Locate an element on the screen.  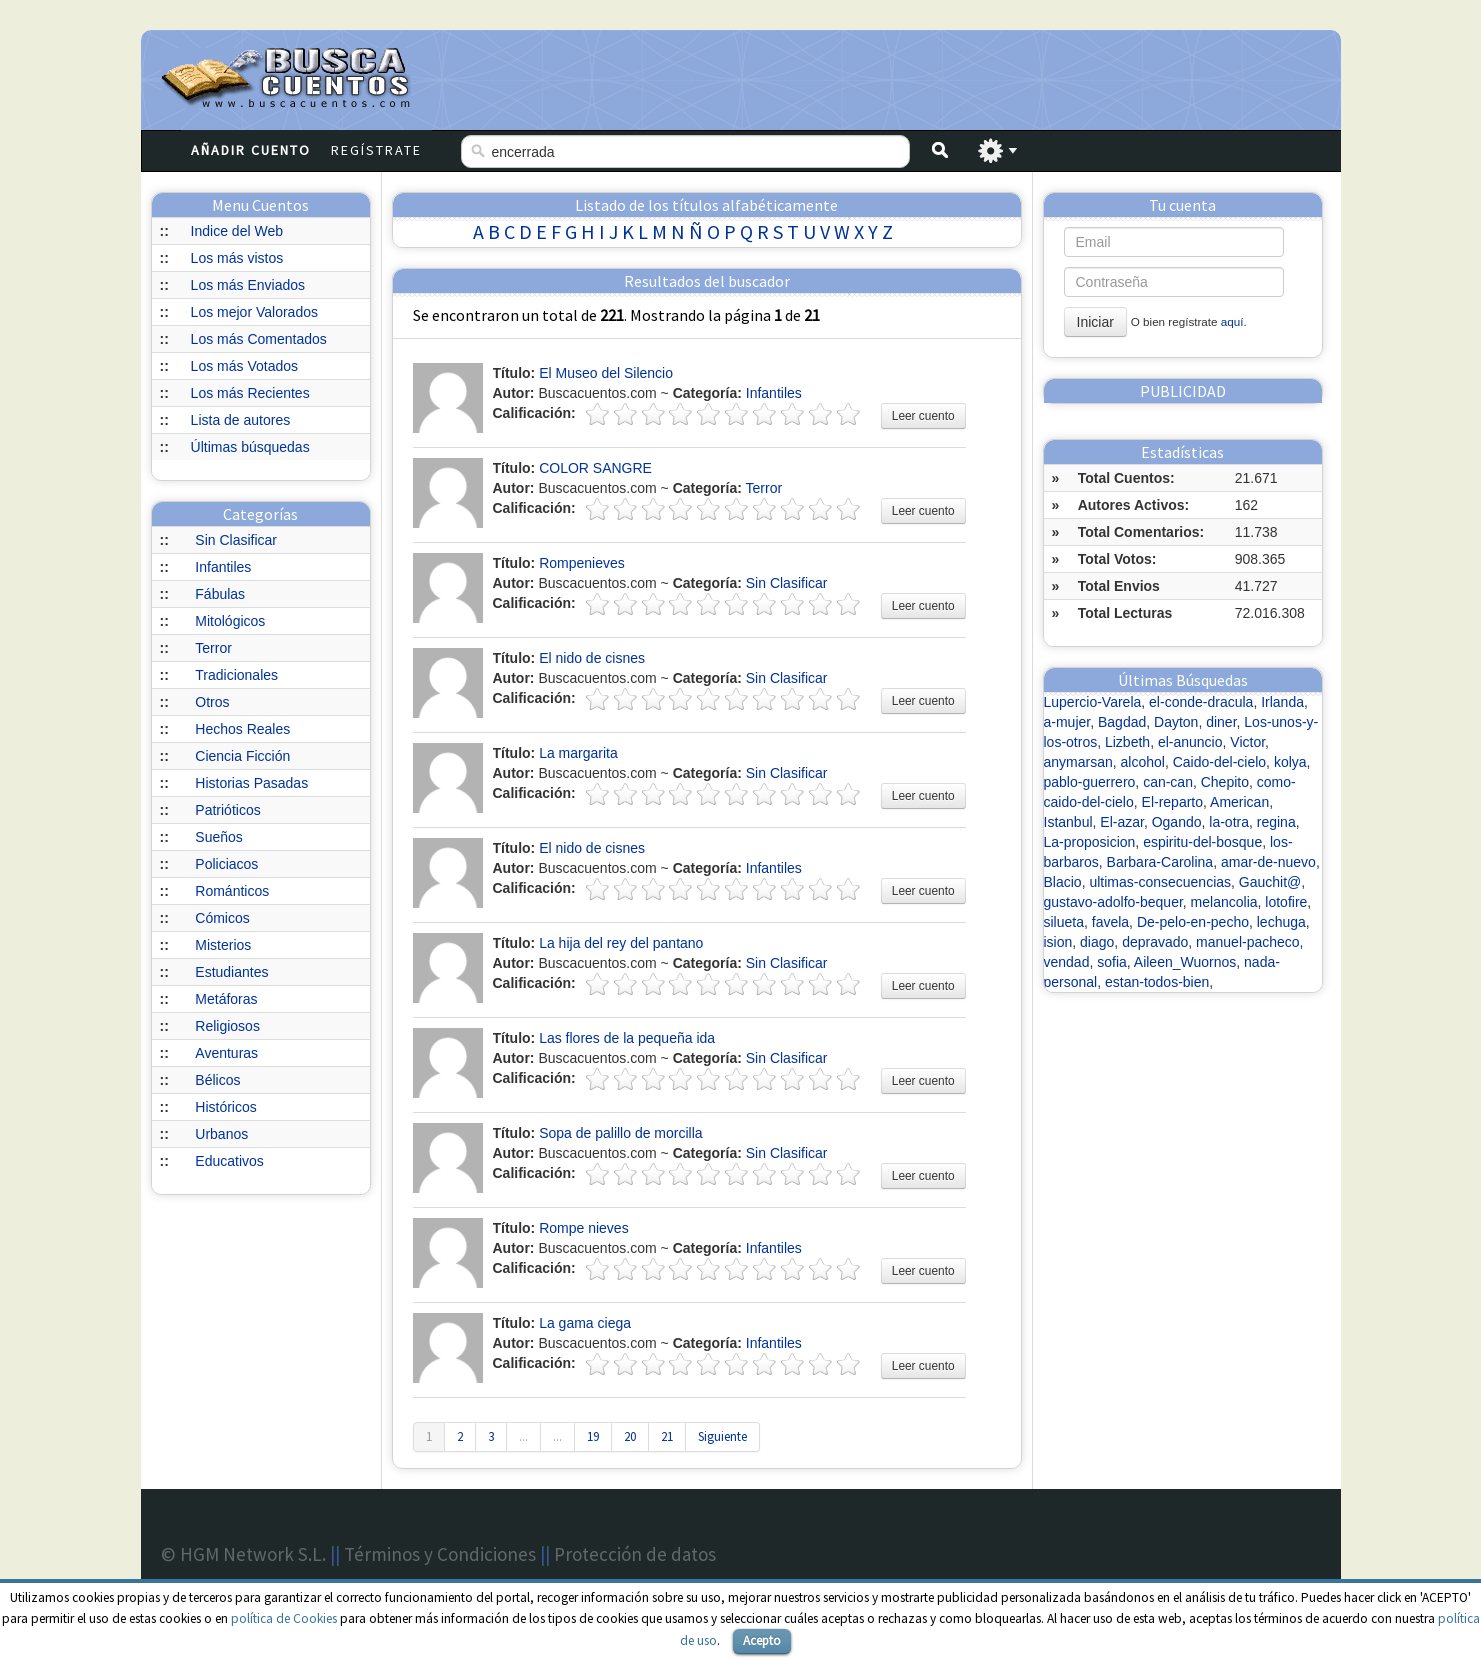
Románticos is located at coordinates (232, 891).